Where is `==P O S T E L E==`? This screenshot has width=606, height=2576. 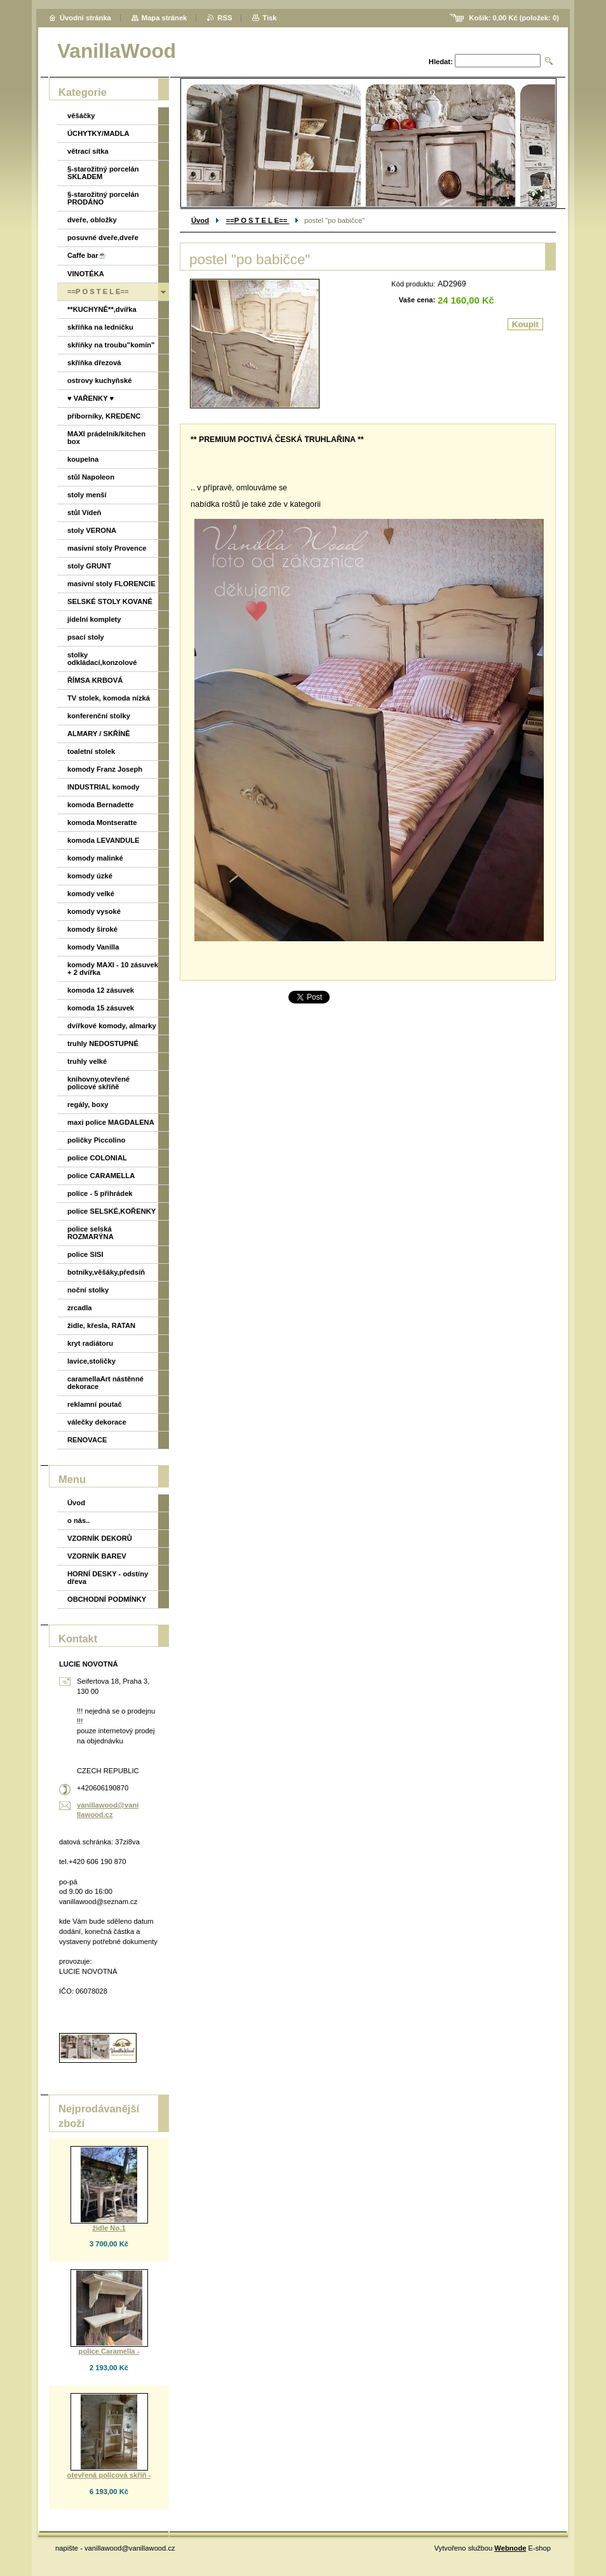
==P O S T E L E== is located at coordinates (258, 220).